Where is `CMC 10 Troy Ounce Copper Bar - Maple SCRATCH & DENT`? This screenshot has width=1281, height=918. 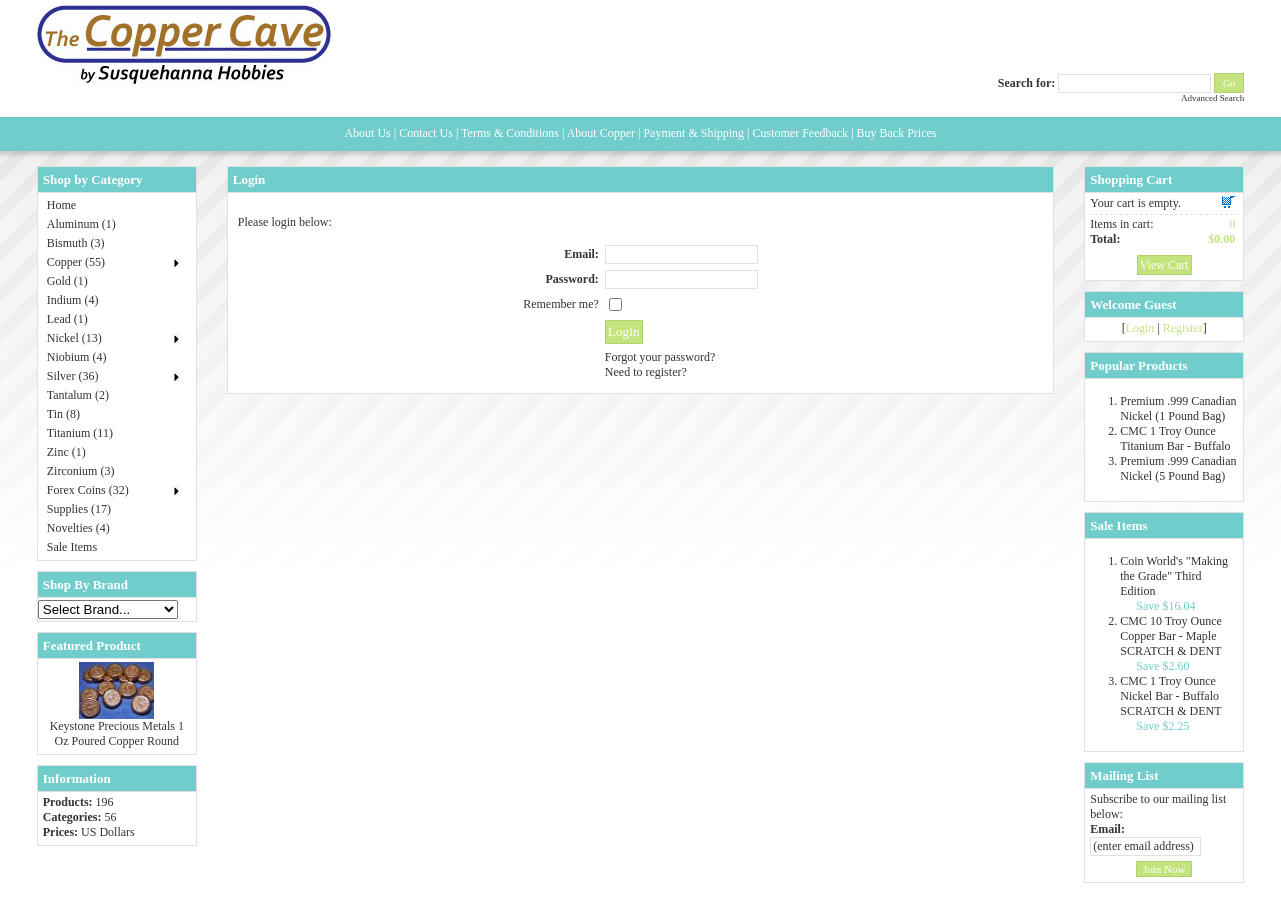
CMC 10 Troy Ounce Copper Bar - Maple SCRATCH & DENT is located at coordinates (1171, 636).